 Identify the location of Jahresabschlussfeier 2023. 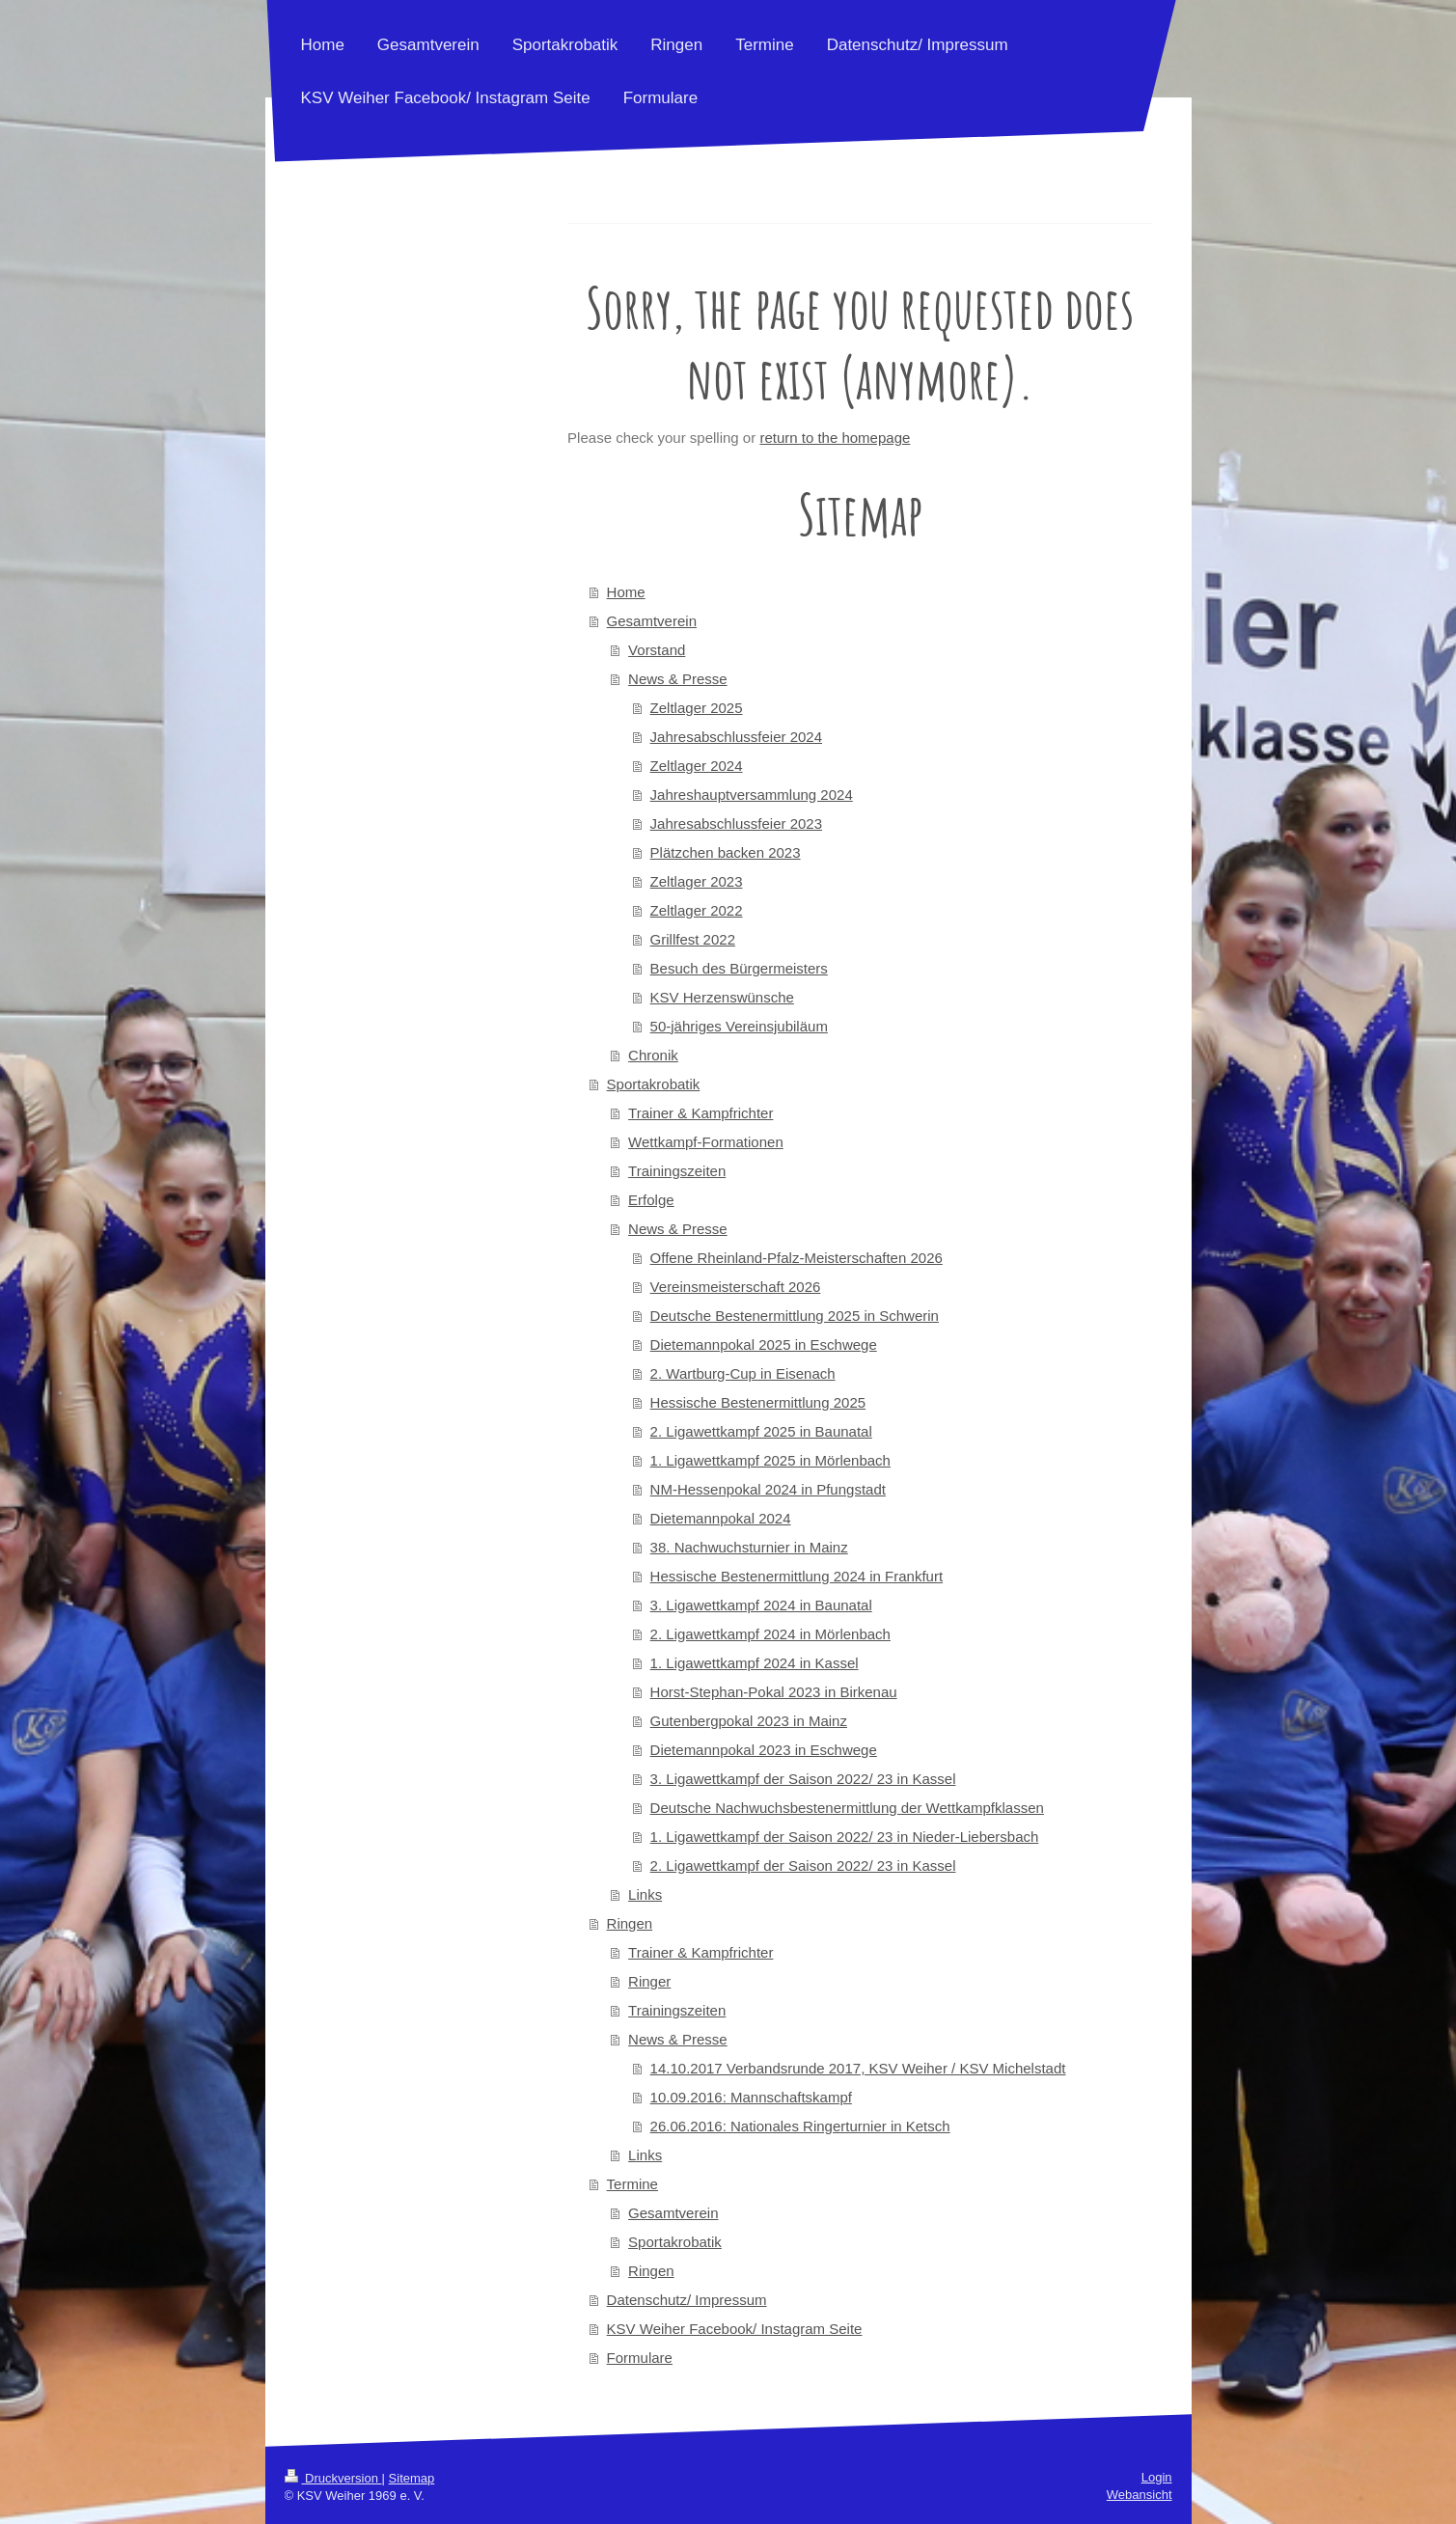
(736, 823).